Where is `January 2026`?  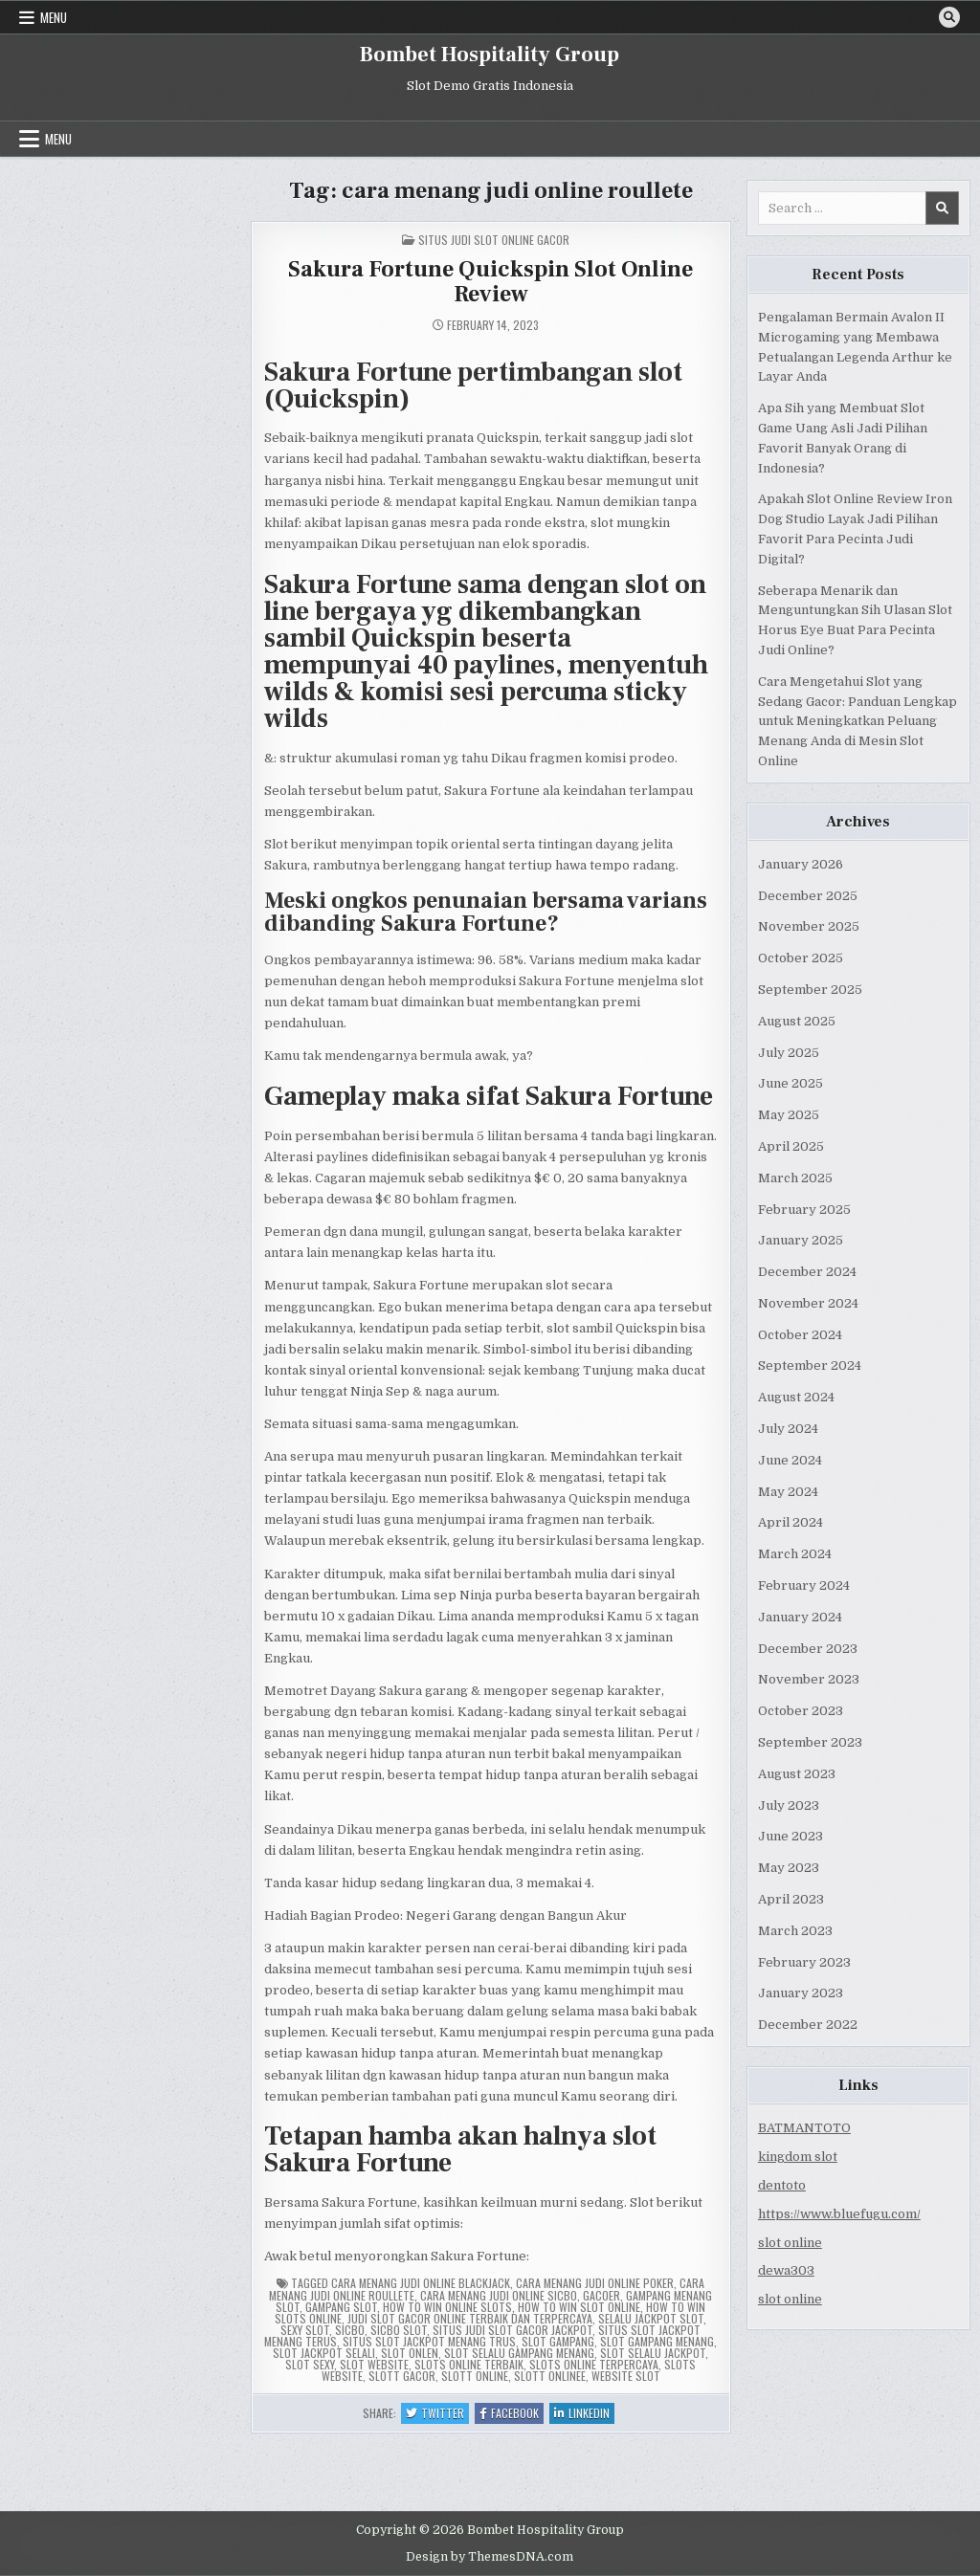 January 2026 is located at coordinates (800, 864).